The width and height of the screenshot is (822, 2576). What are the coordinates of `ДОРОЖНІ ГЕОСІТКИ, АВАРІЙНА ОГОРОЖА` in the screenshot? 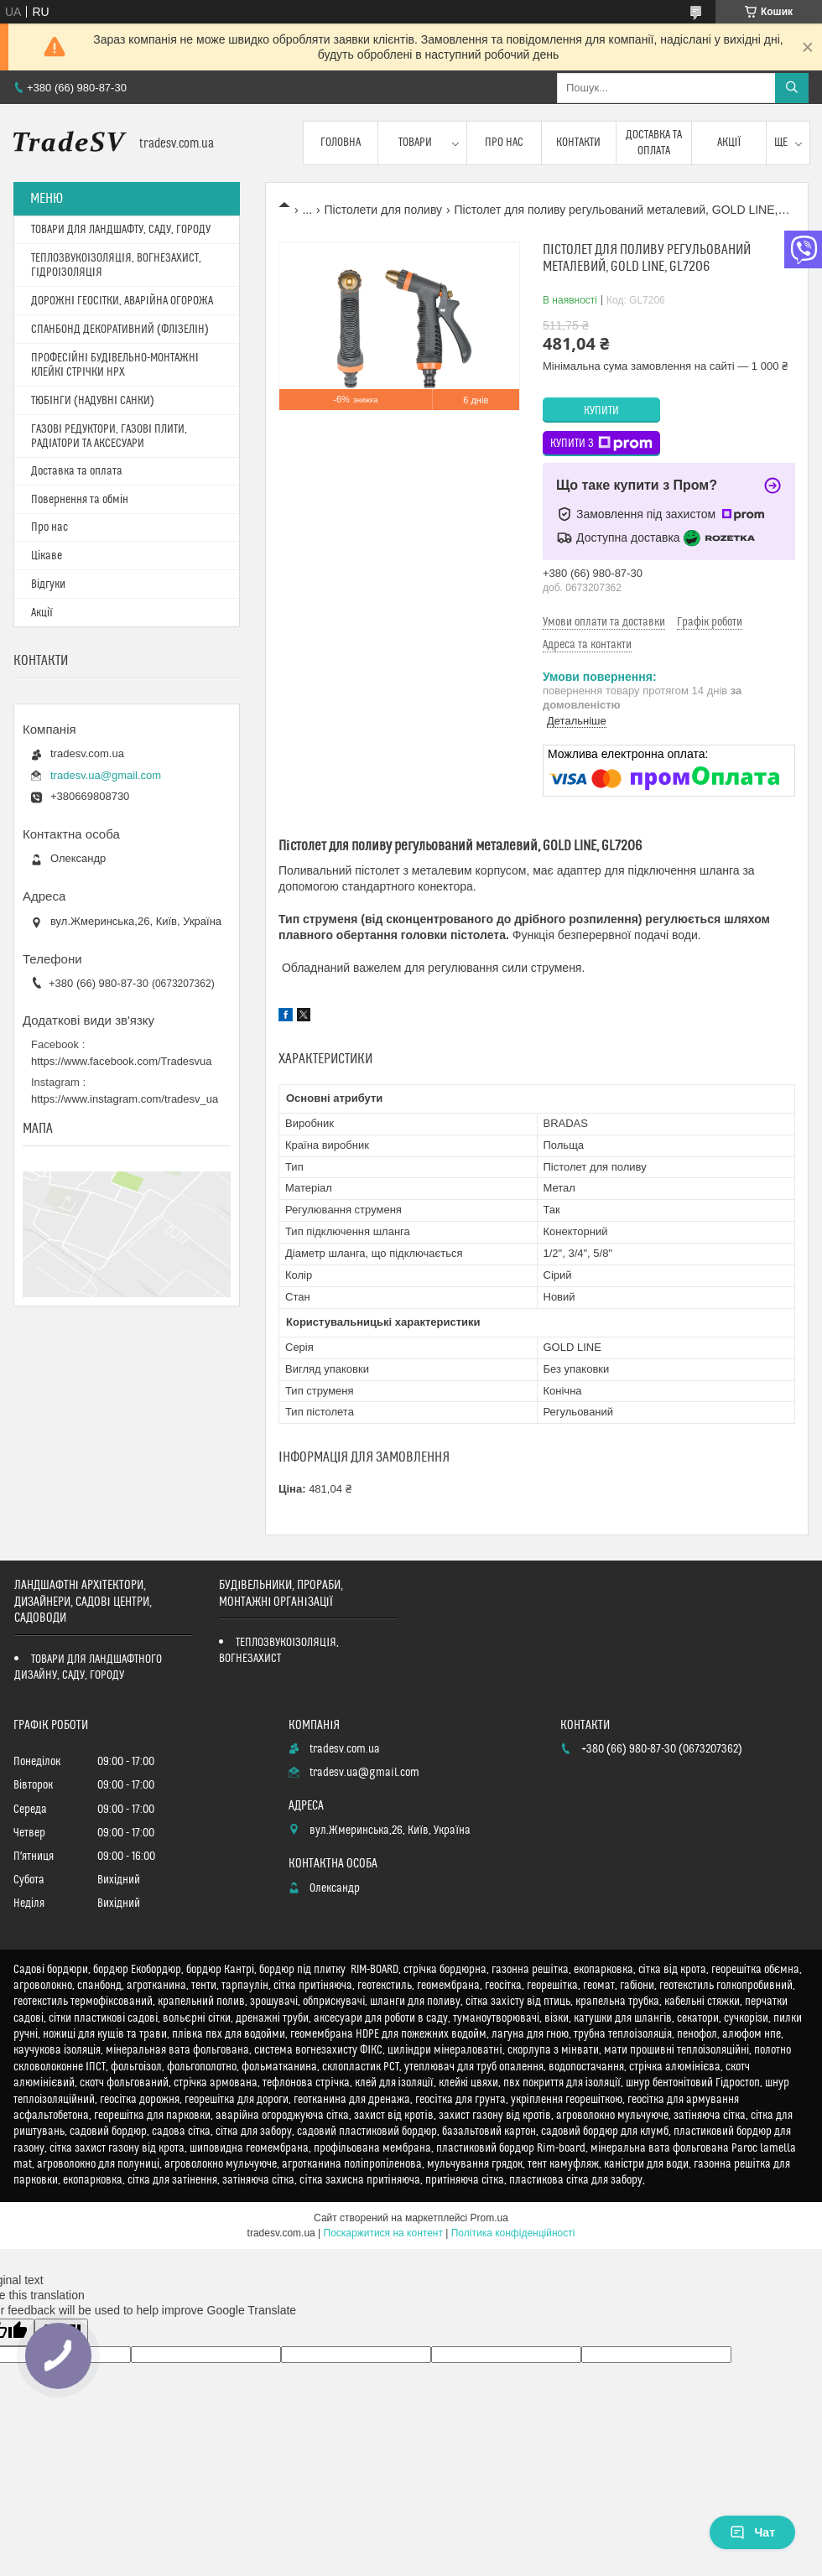 It's located at (122, 301).